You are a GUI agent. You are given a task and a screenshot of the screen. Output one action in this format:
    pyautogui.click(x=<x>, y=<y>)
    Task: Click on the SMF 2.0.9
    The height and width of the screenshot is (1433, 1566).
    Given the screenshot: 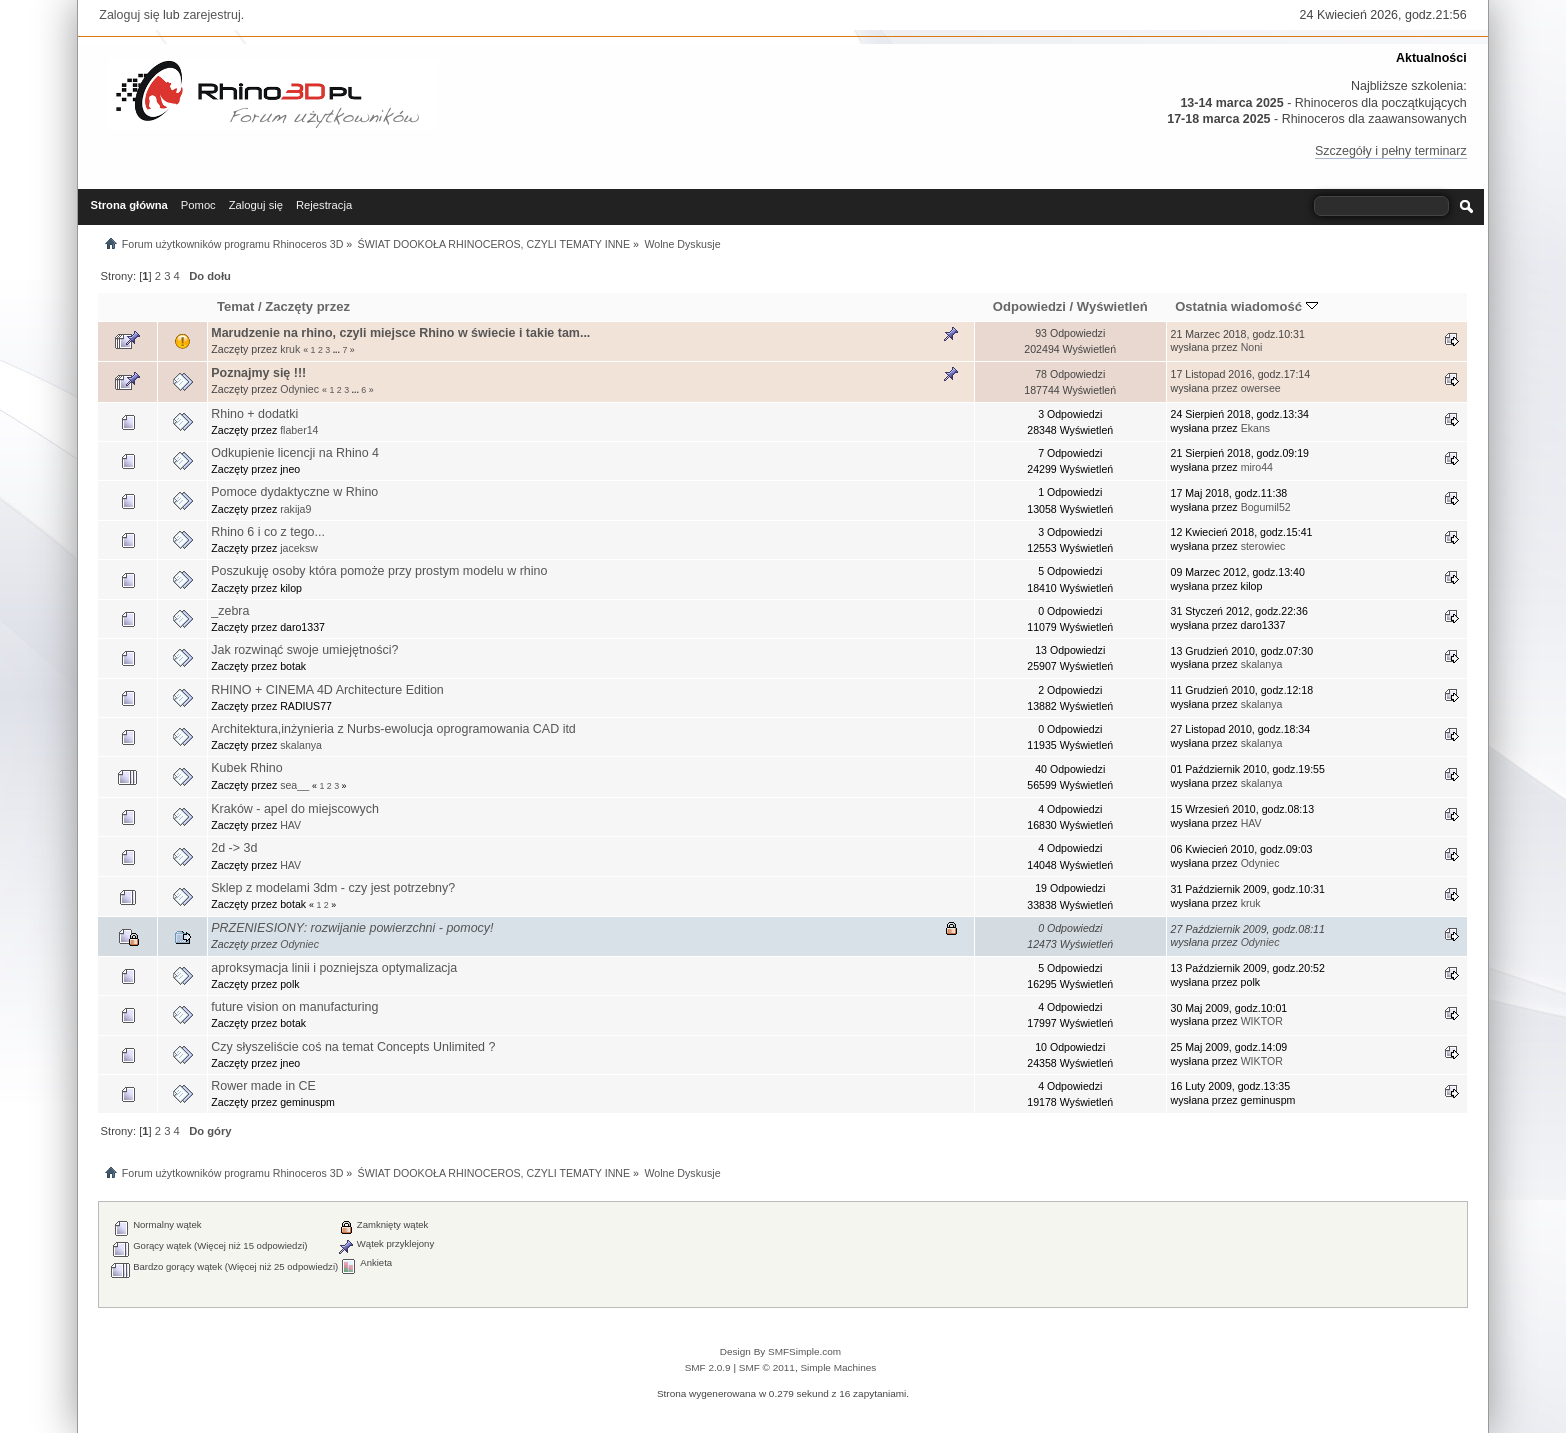 What is the action you would take?
    pyautogui.click(x=708, y=1367)
    